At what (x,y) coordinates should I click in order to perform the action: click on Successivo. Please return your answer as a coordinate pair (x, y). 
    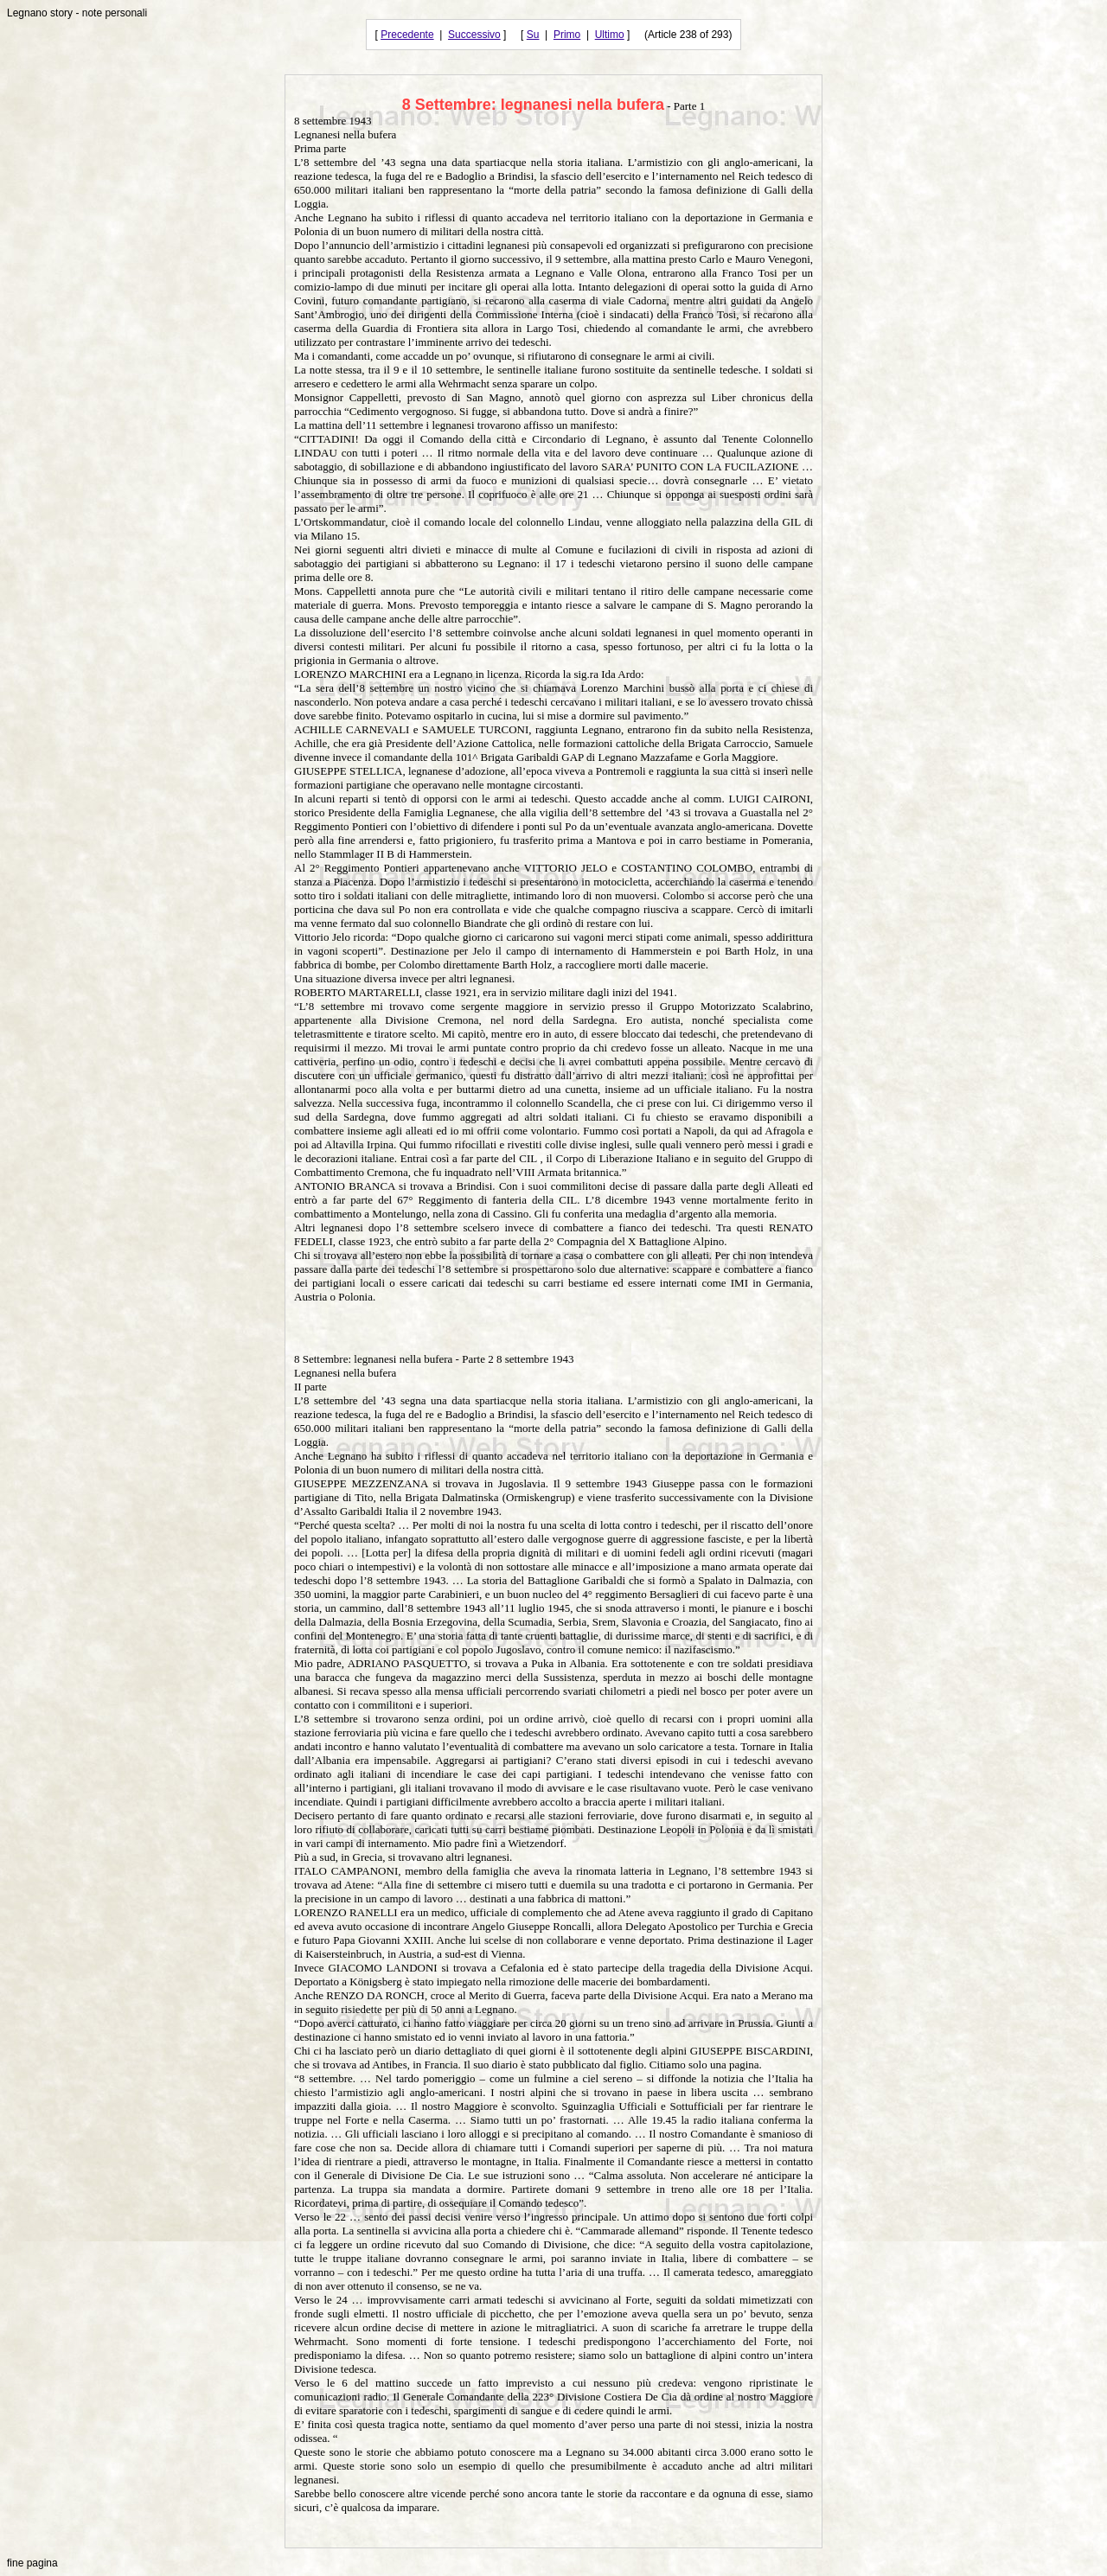
    Looking at the image, I should click on (474, 35).